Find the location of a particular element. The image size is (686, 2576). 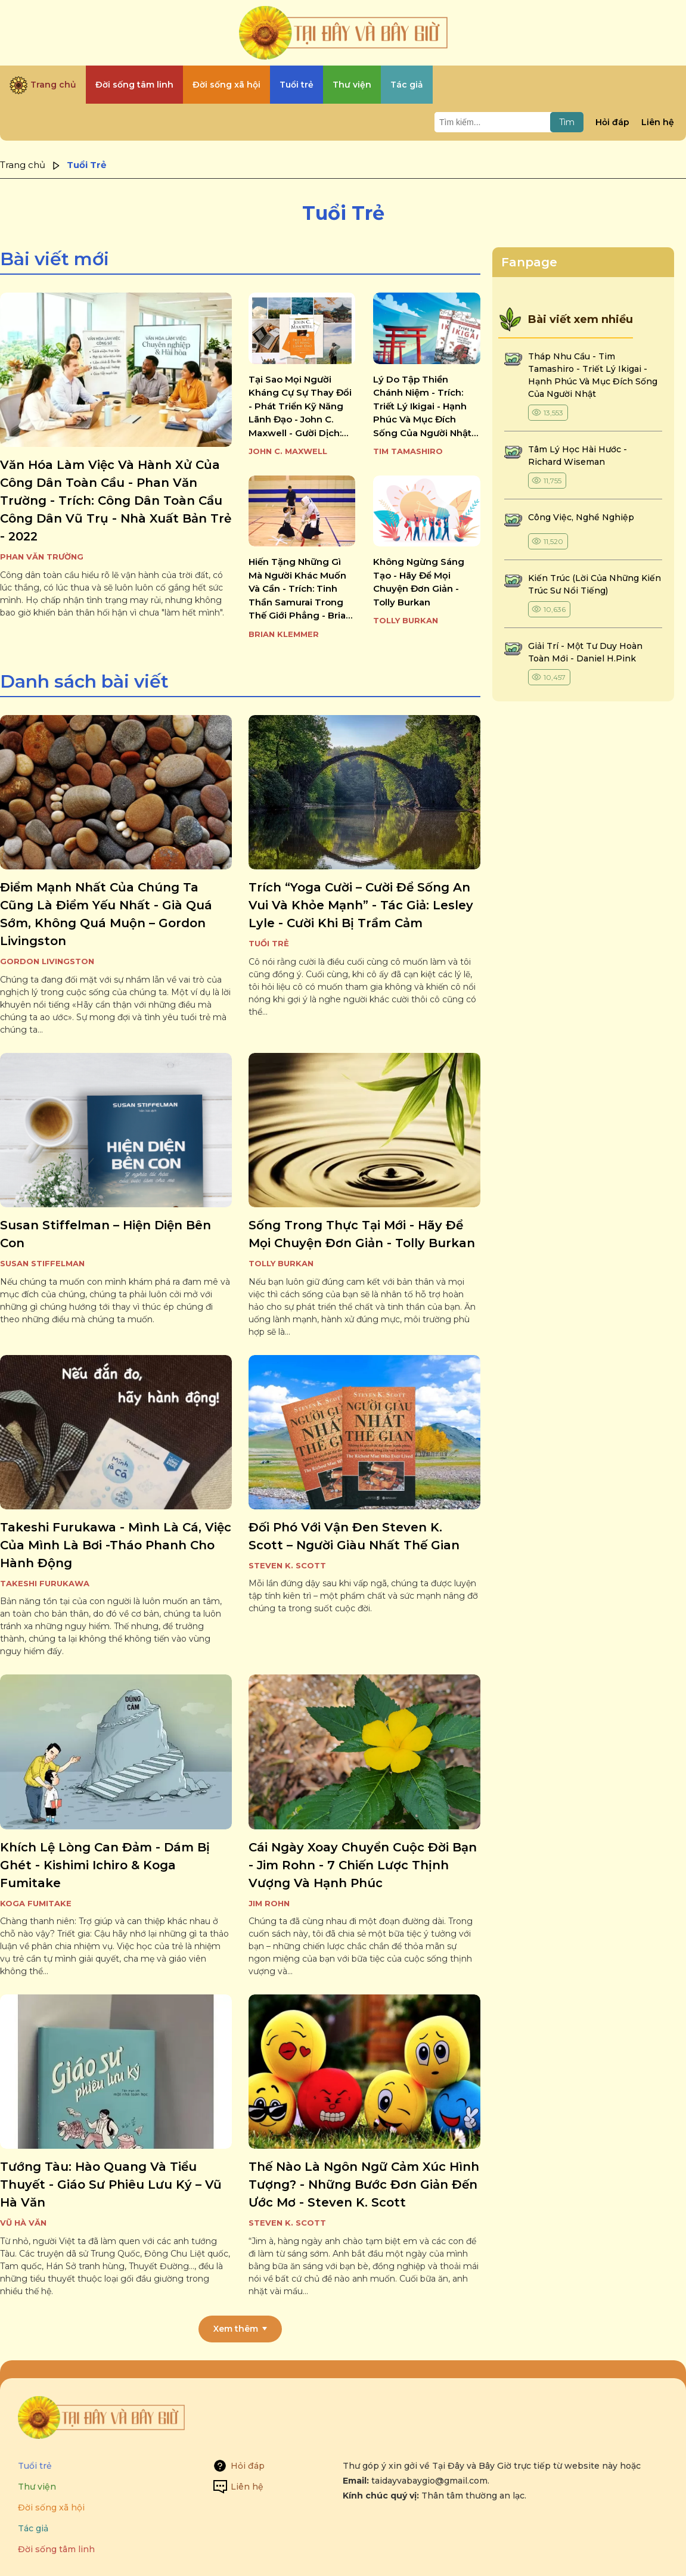

khích lệ lòng can đảm - dám bị ghét - kishimi ichiro & koga fumitake is located at coordinates (105, 1865).